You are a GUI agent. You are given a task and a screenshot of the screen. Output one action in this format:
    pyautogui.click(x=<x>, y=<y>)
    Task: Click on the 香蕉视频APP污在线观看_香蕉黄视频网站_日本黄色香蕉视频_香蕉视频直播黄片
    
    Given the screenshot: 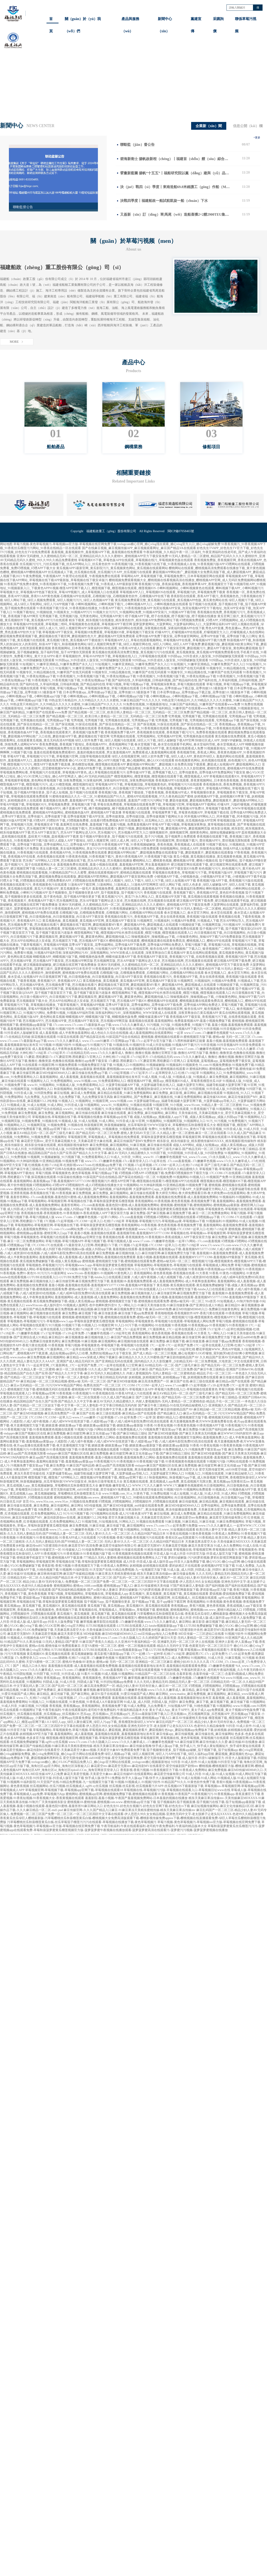 What is the action you would take?
    pyautogui.click(x=210, y=780)
    